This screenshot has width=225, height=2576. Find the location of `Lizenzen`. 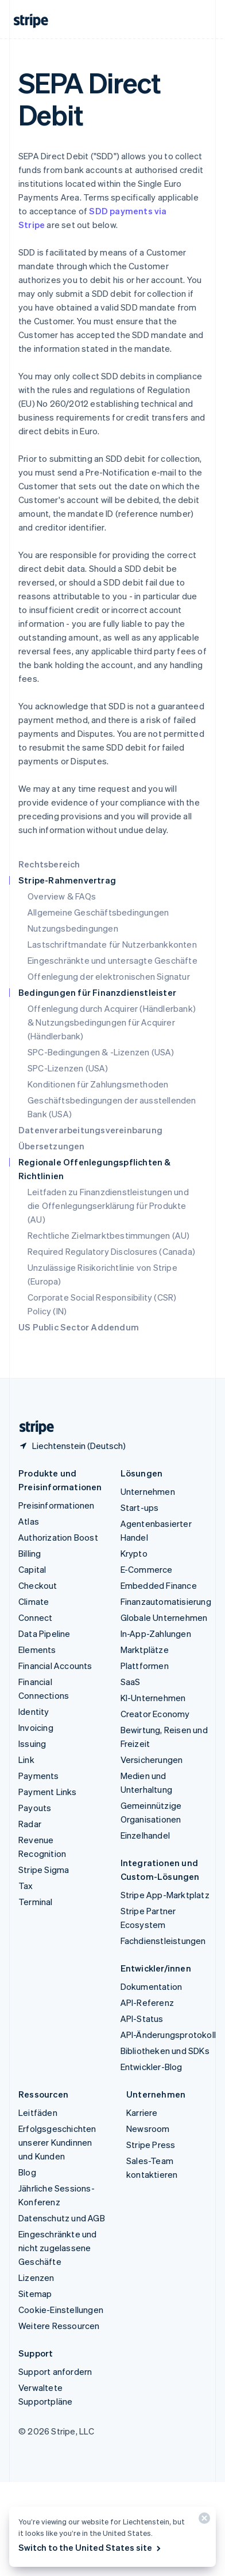

Lizenzen is located at coordinates (36, 2277).